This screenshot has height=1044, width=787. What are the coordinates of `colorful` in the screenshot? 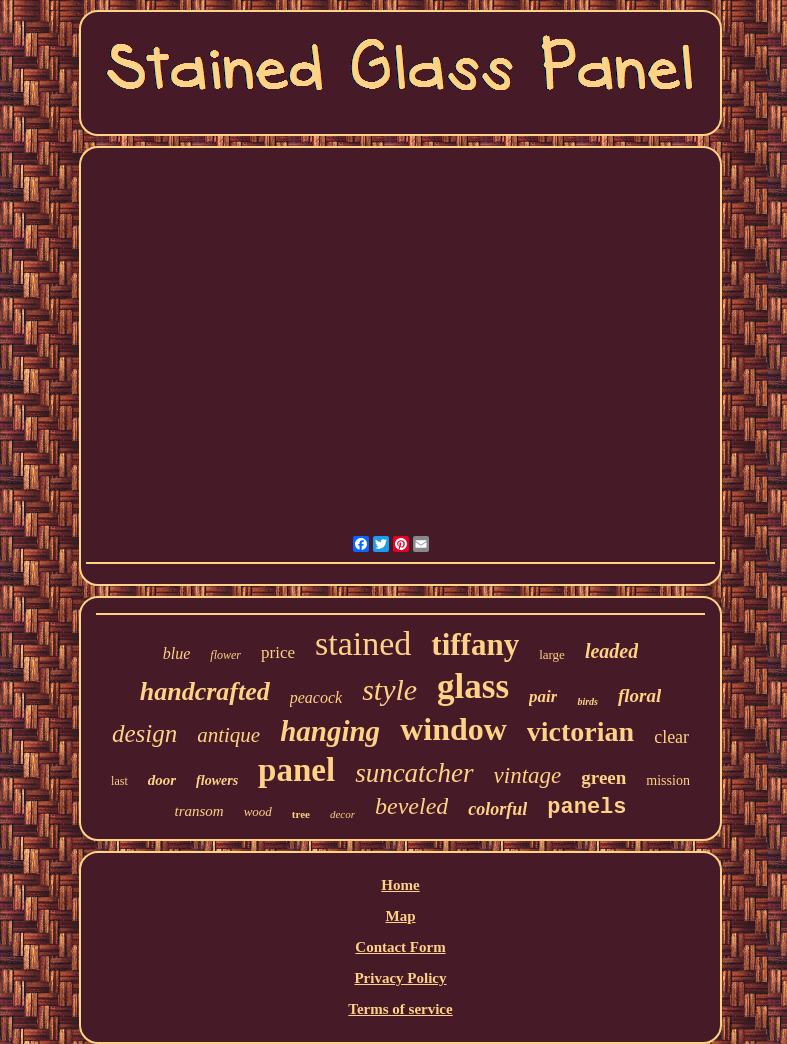 It's located at (497, 809).